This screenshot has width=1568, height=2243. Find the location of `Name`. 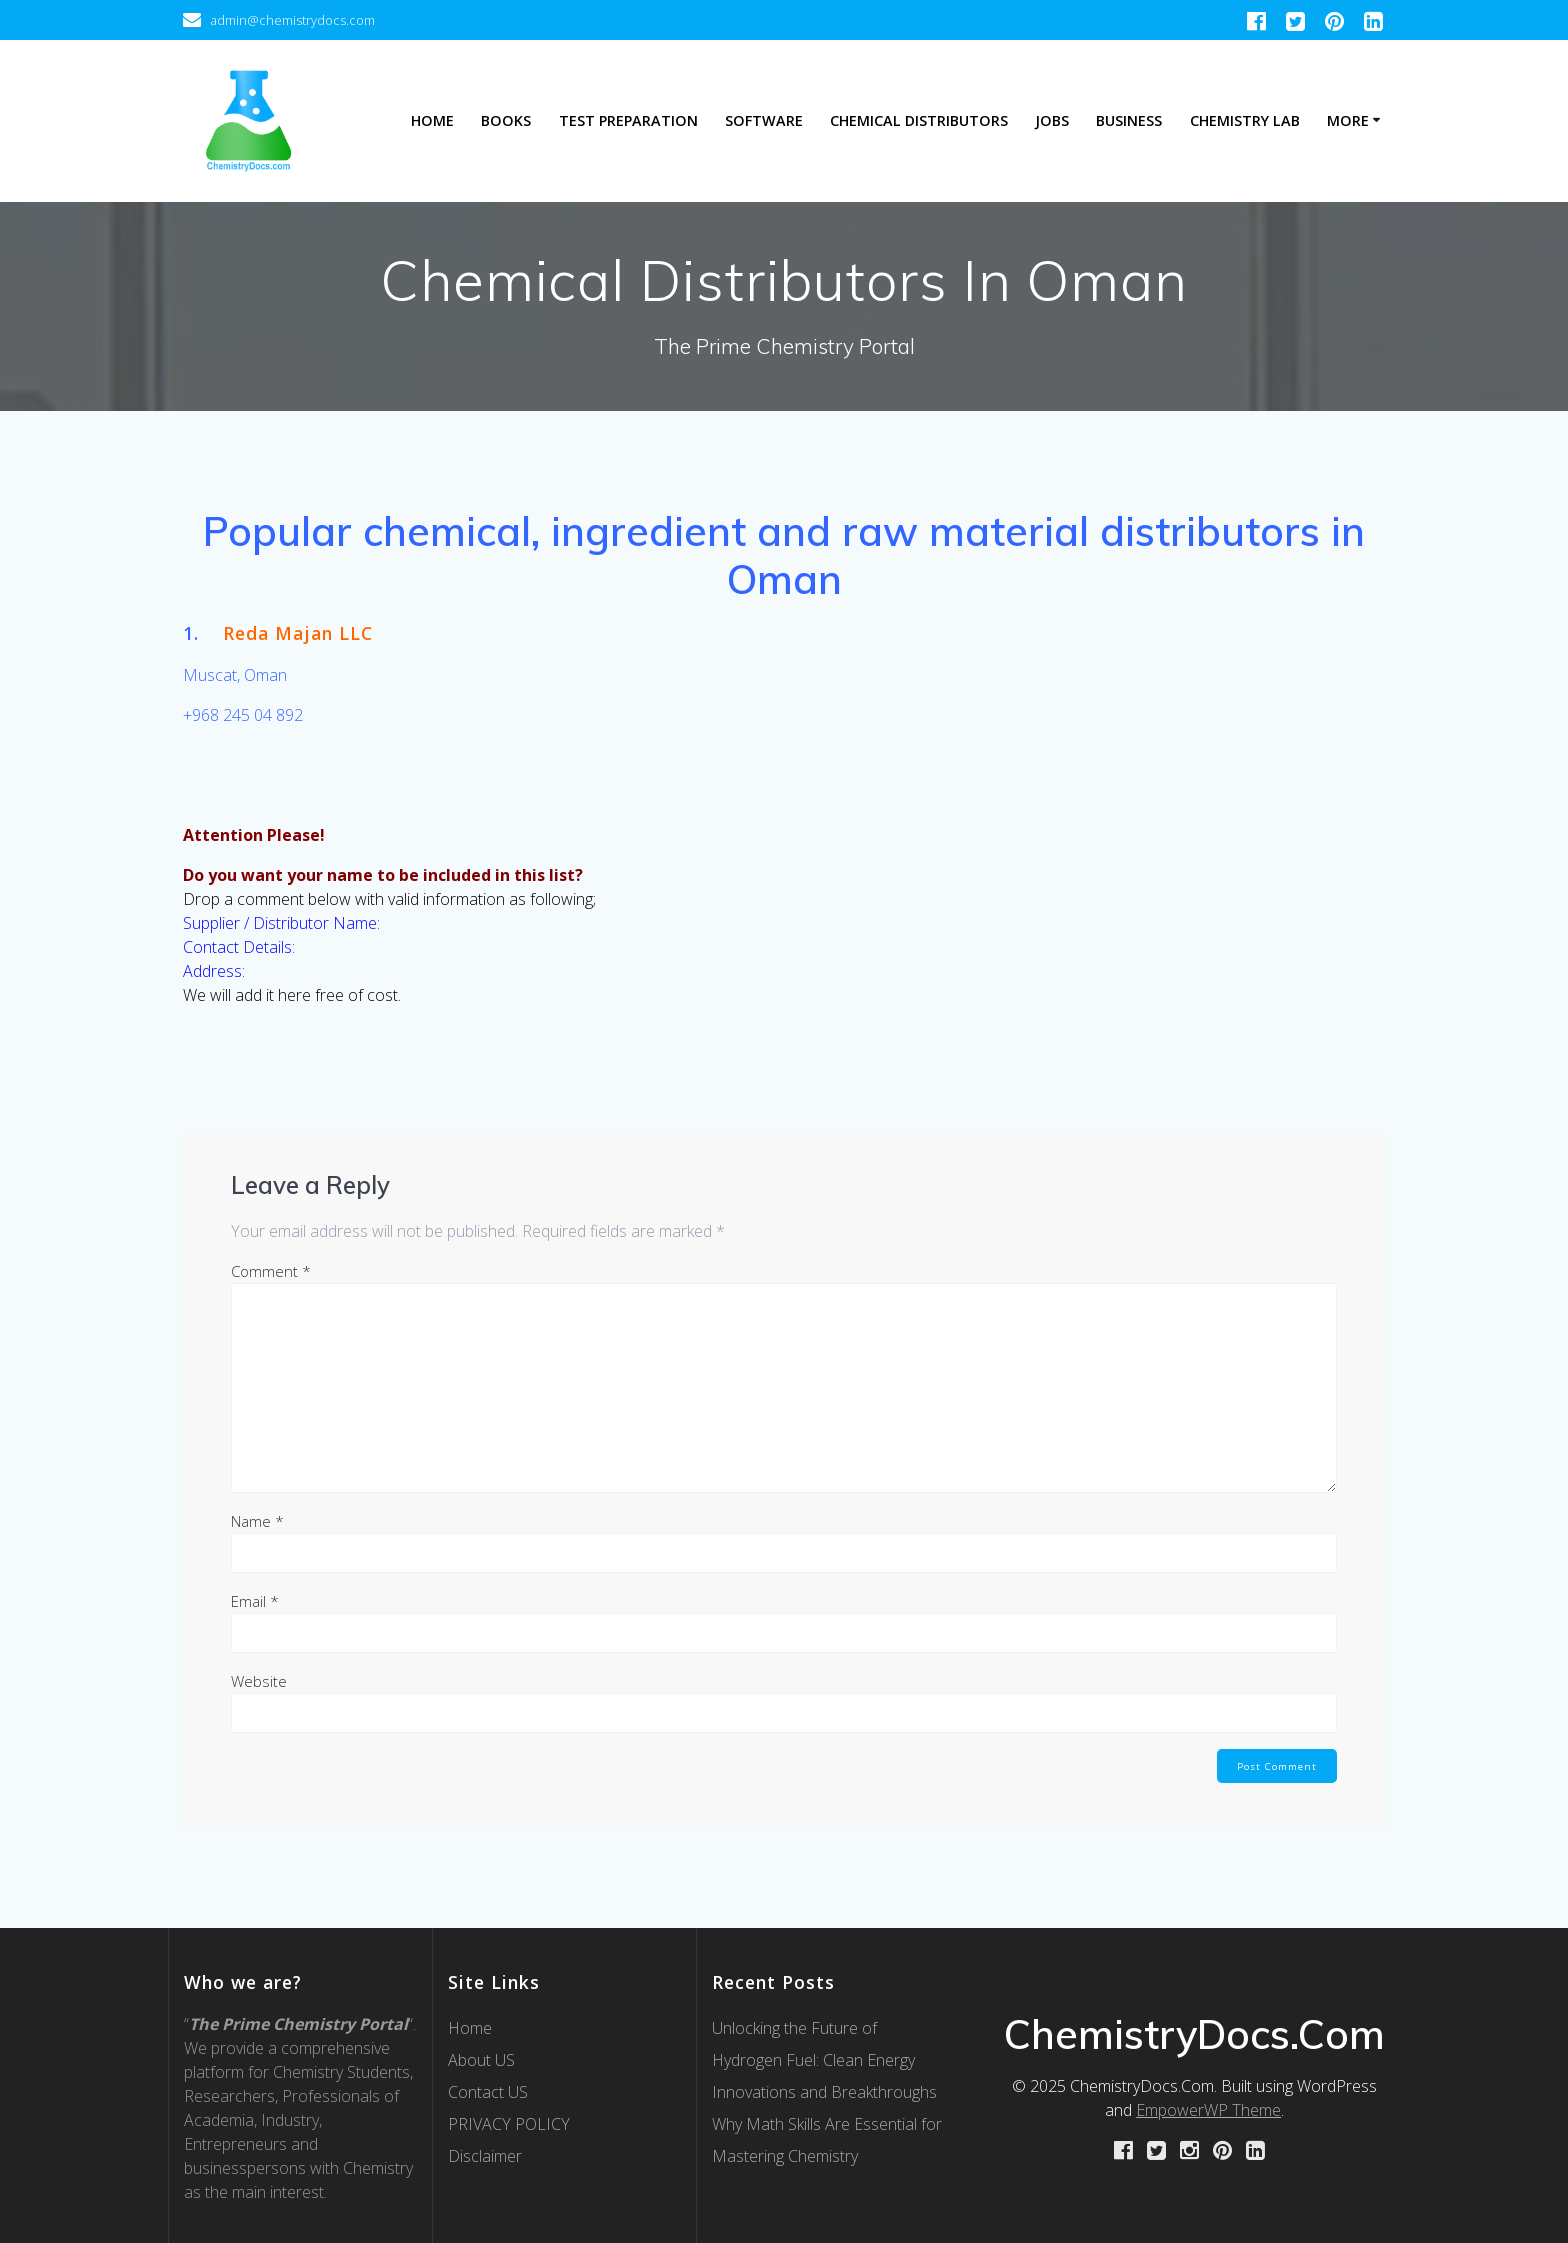

Name is located at coordinates (257, 1521).